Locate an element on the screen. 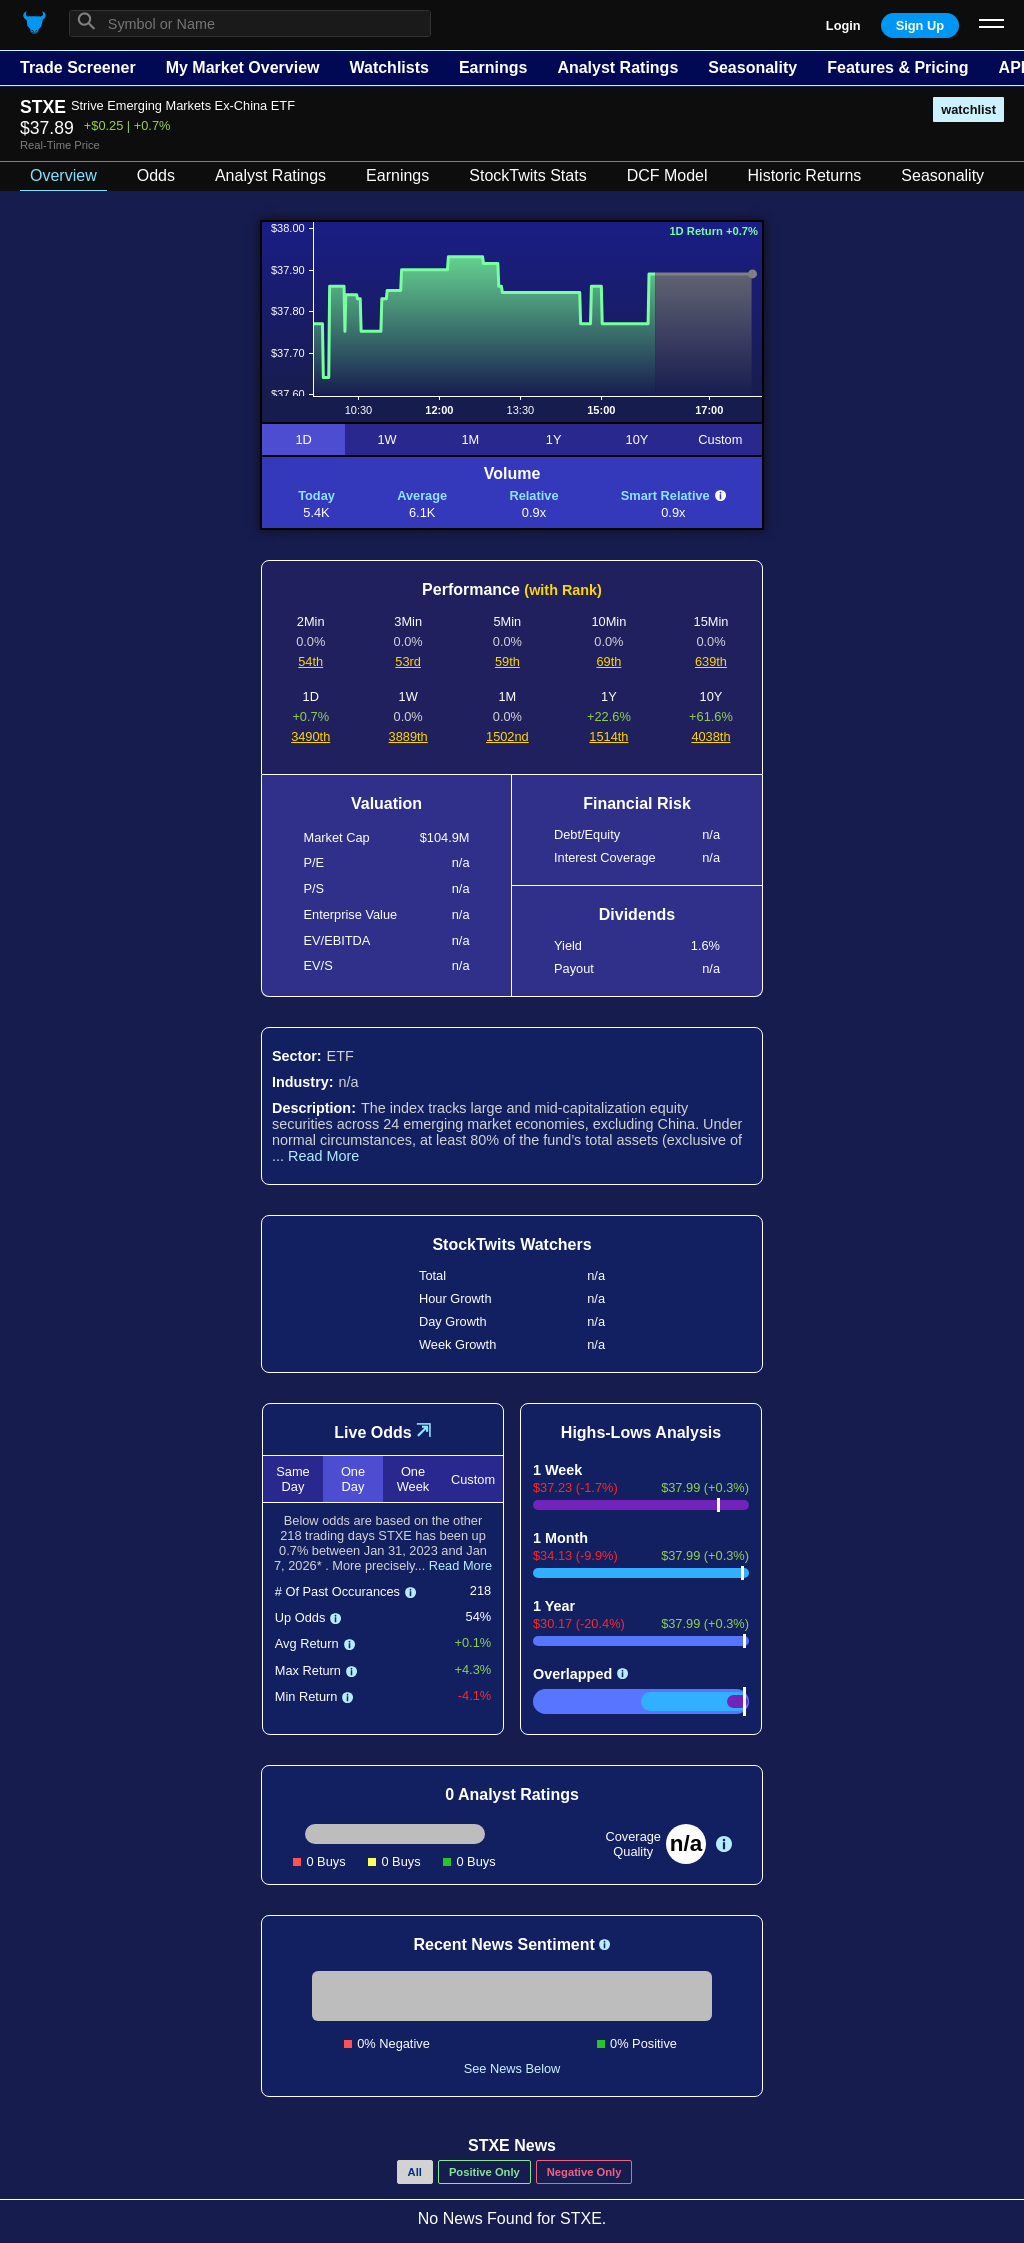 Image resolution: width=1024 pixels, height=2243 pixels. 69th is located at coordinates (608, 661).